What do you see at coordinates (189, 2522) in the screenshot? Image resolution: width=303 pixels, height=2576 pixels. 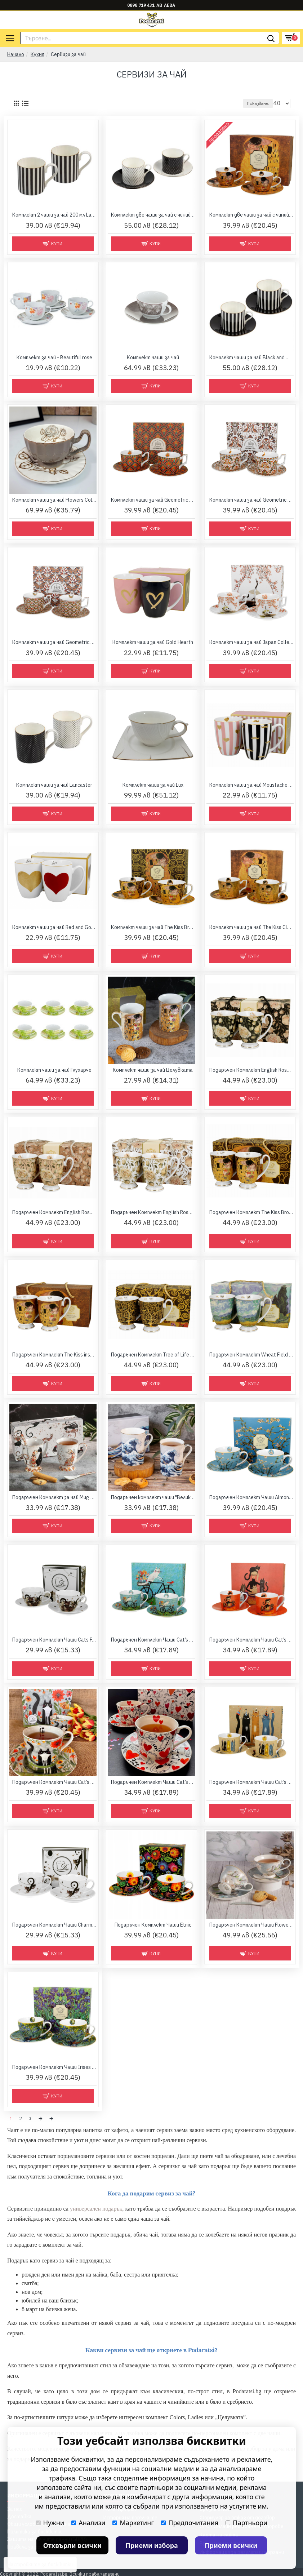 I see `Предпочитания` at bounding box center [189, 2522].